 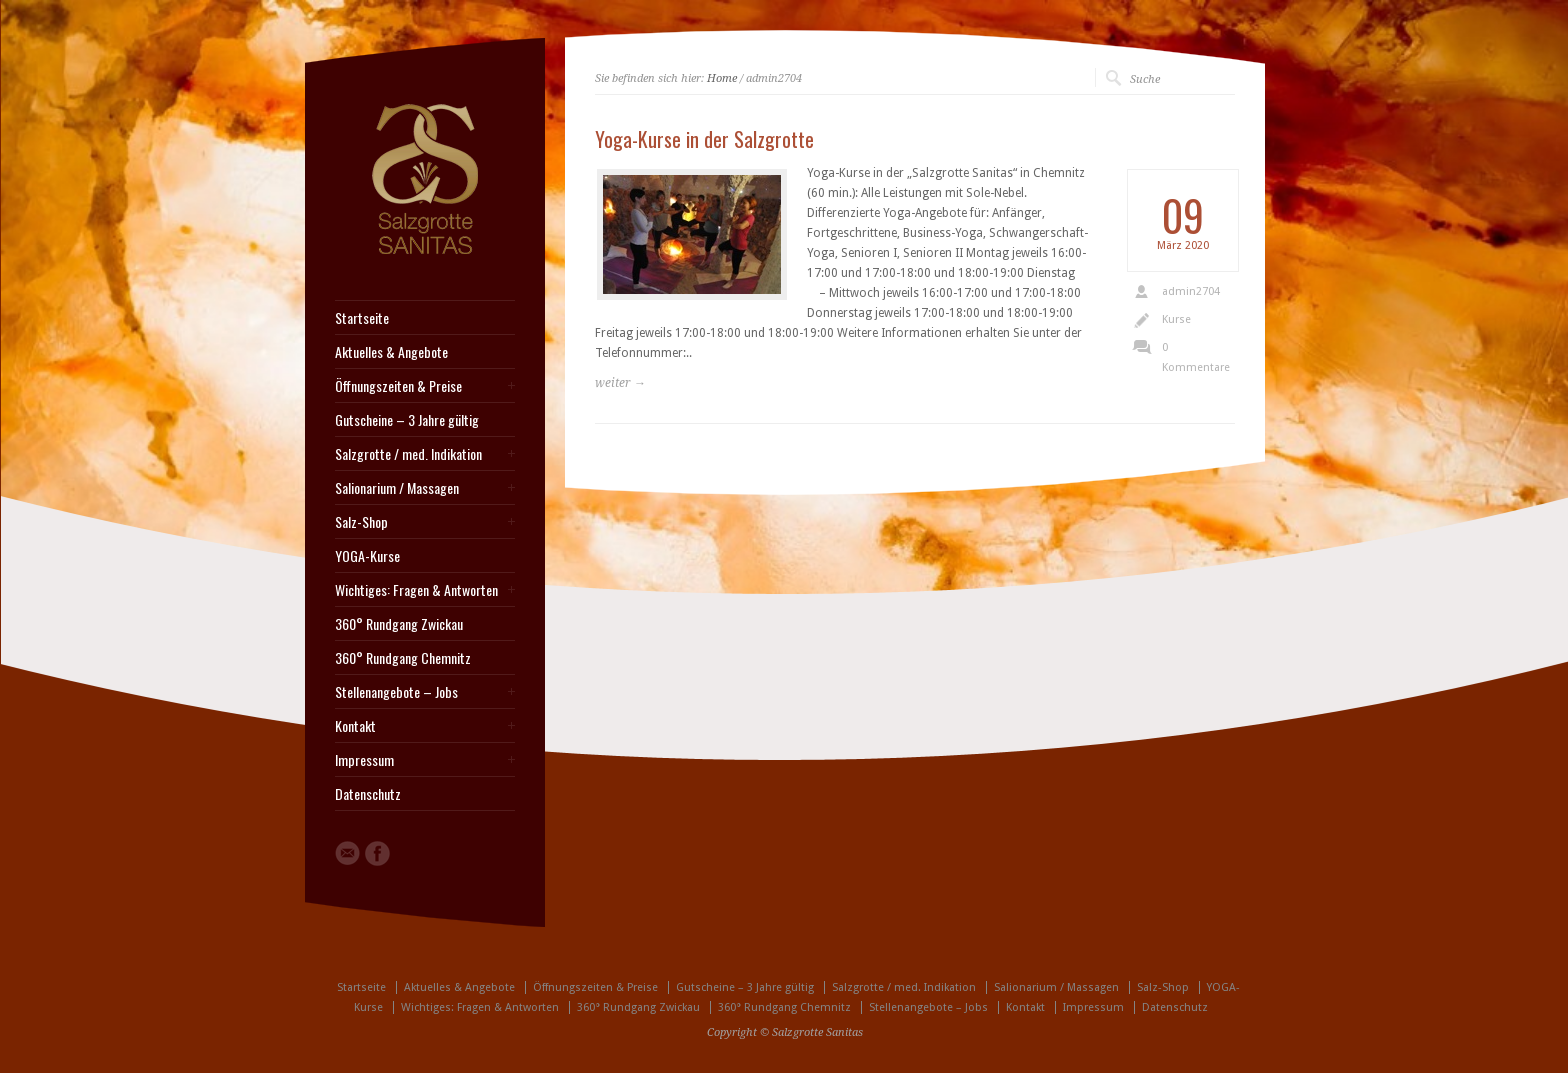 What do you see at coordinates (364, 760) in the screenshot?
I see `Impressum` at bounding box center [364, 760].